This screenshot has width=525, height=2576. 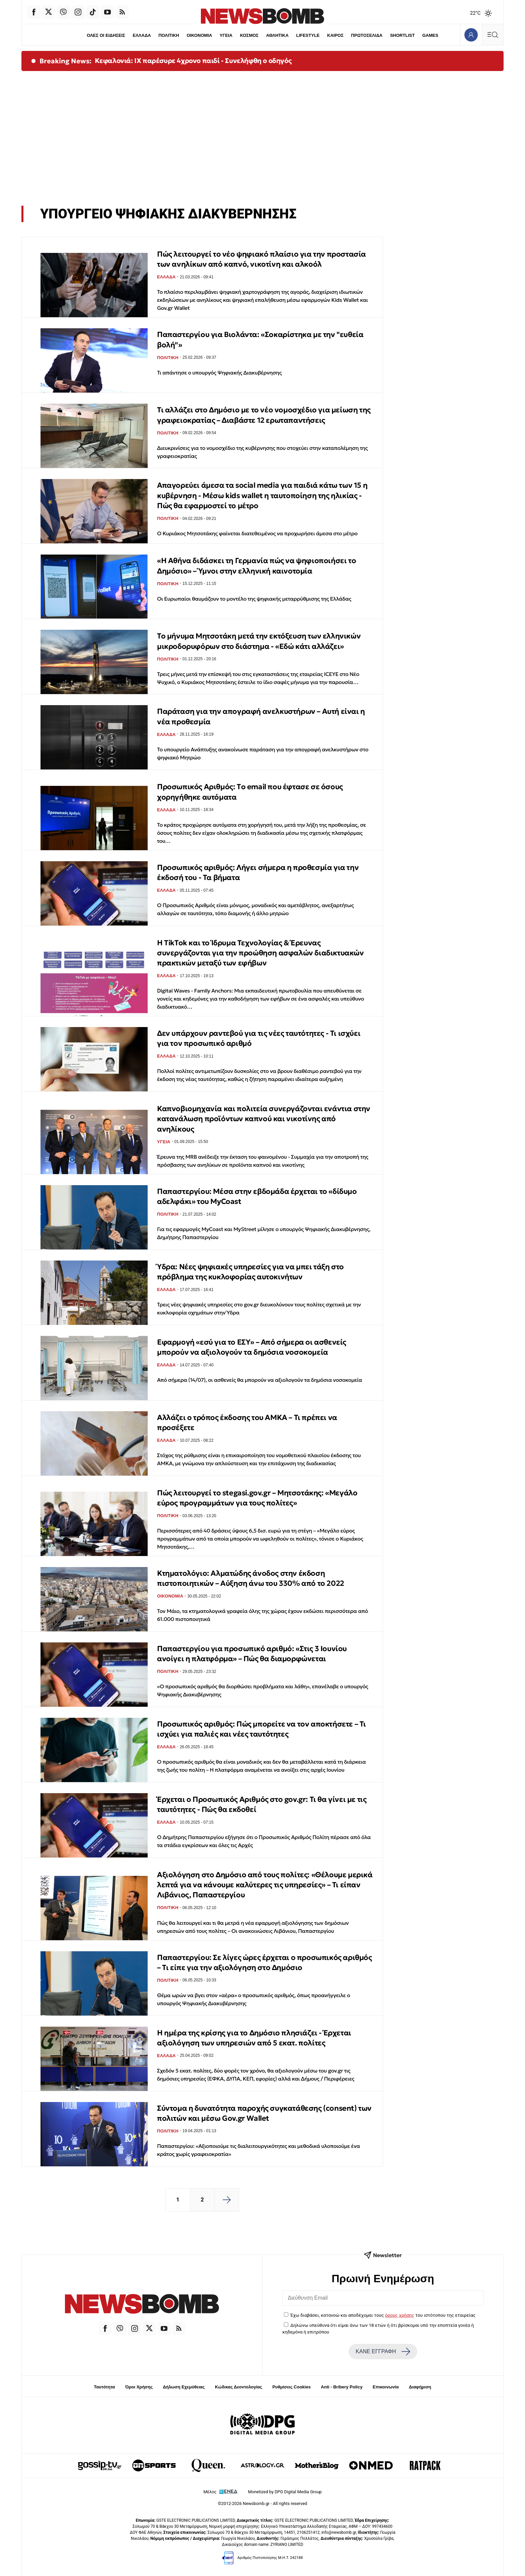 I want to click on Καπνοβιομηχανία και πολιτεία συνεργάζονται ενάντια στην κατανάλωση προϊόντων καπνού και νικοτίνης από ανηλίκους, so click(x=263, y=1119).